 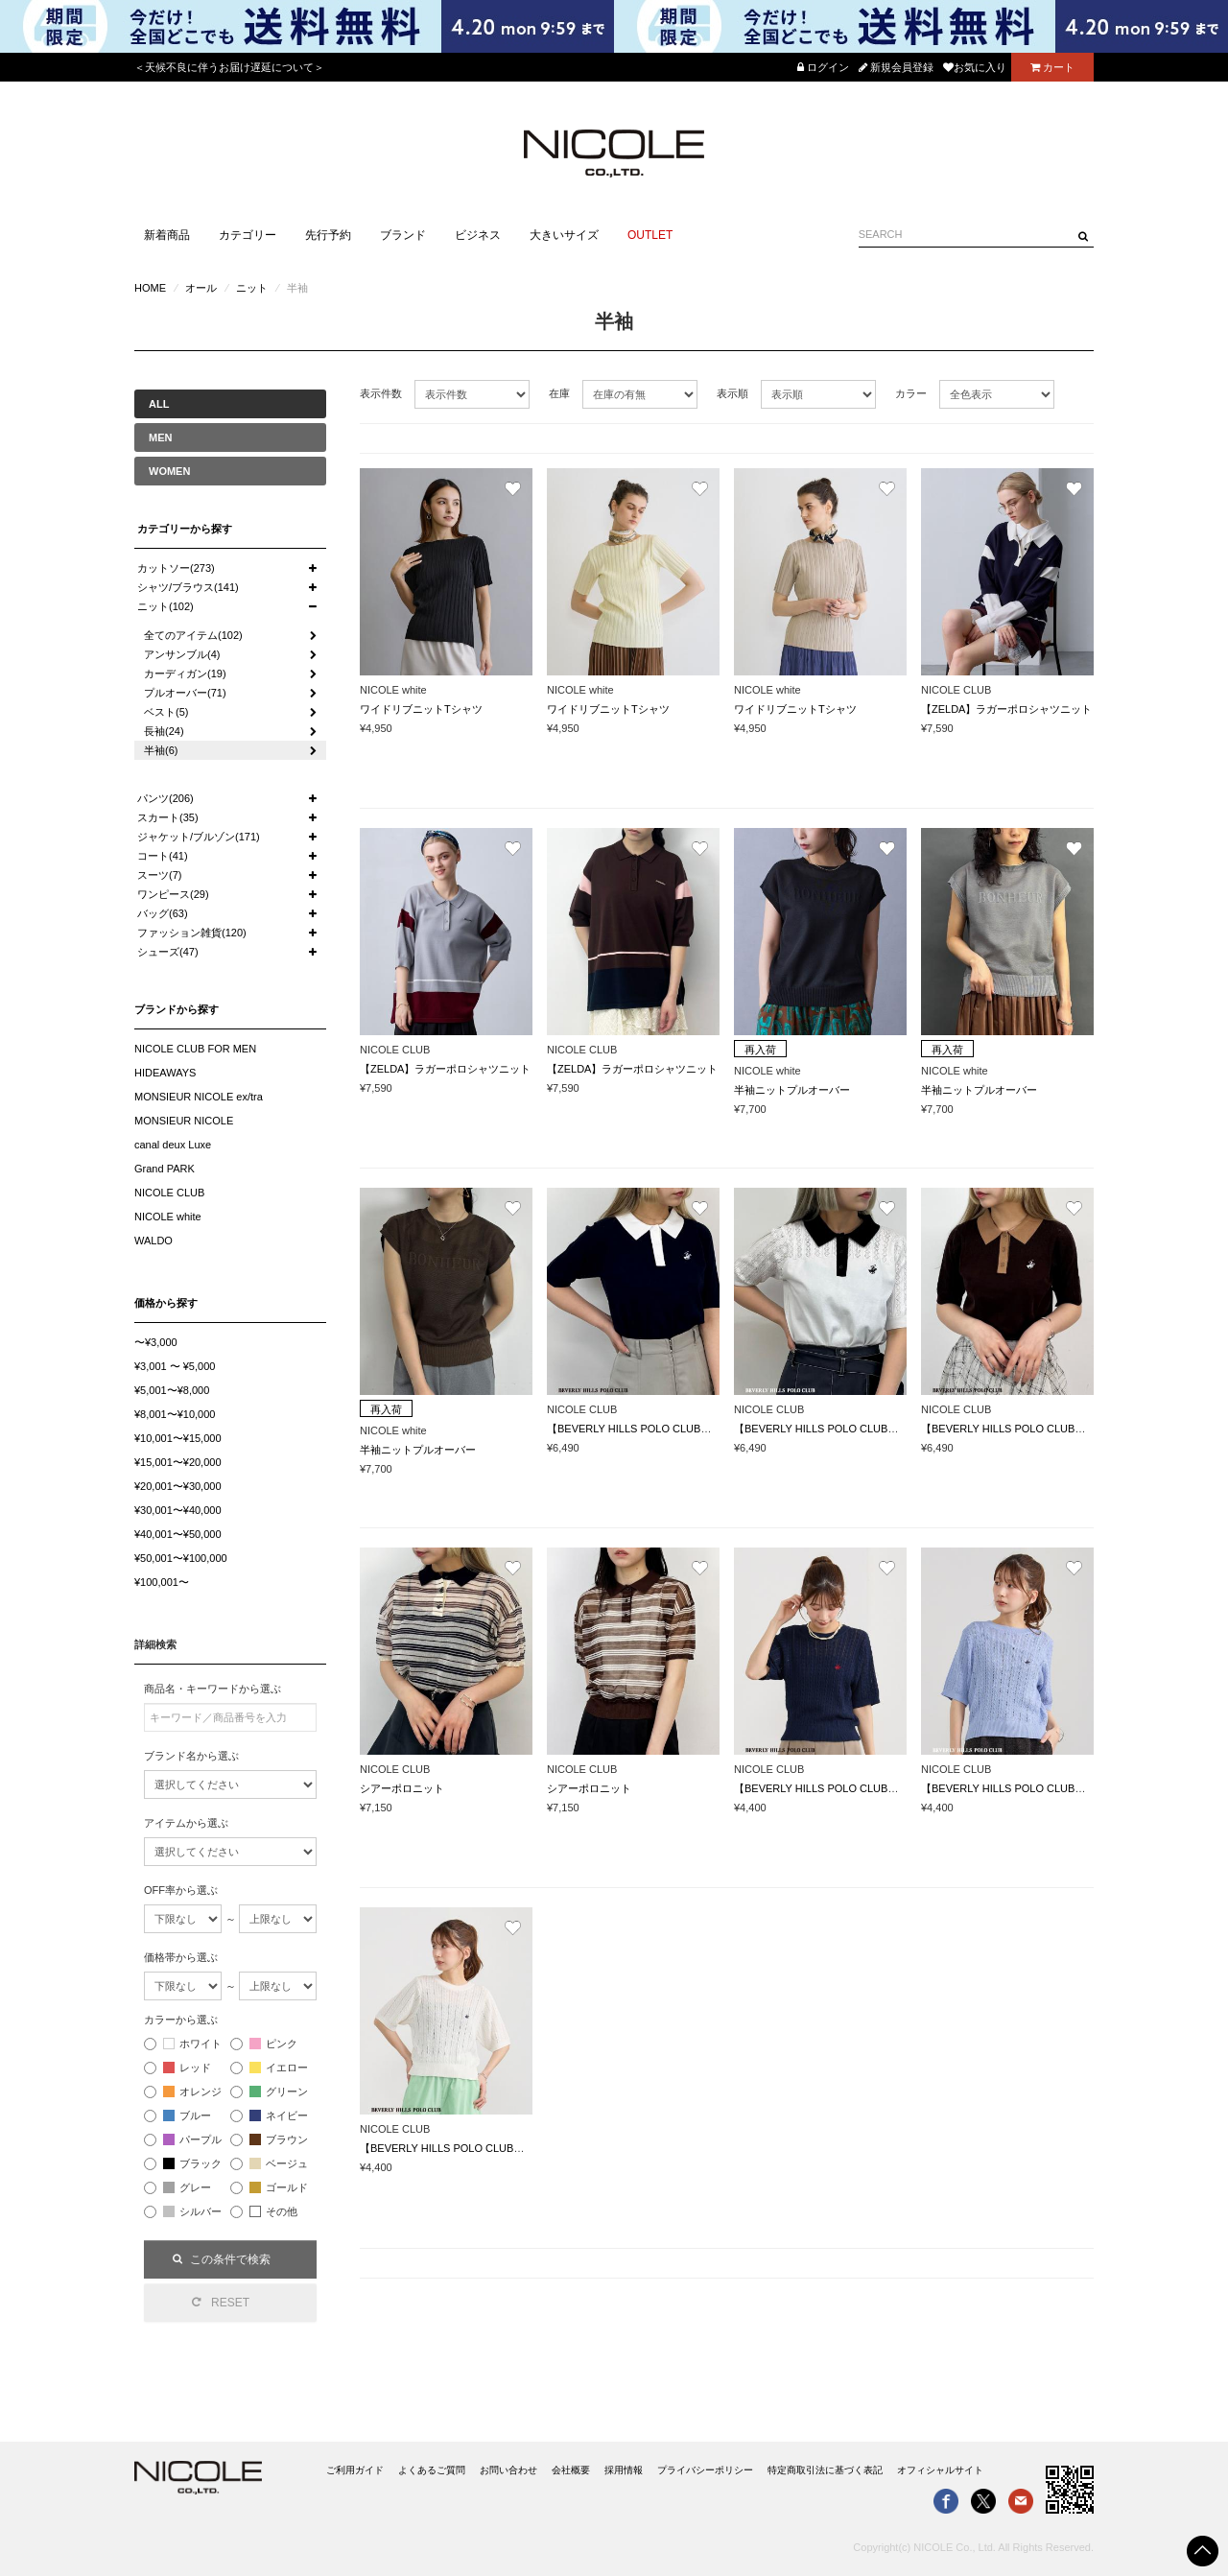 What do you see at coordinates (193, 635) in the screenshot?
I see `全てのアイテム(102)` at bounding box center [193, 635].